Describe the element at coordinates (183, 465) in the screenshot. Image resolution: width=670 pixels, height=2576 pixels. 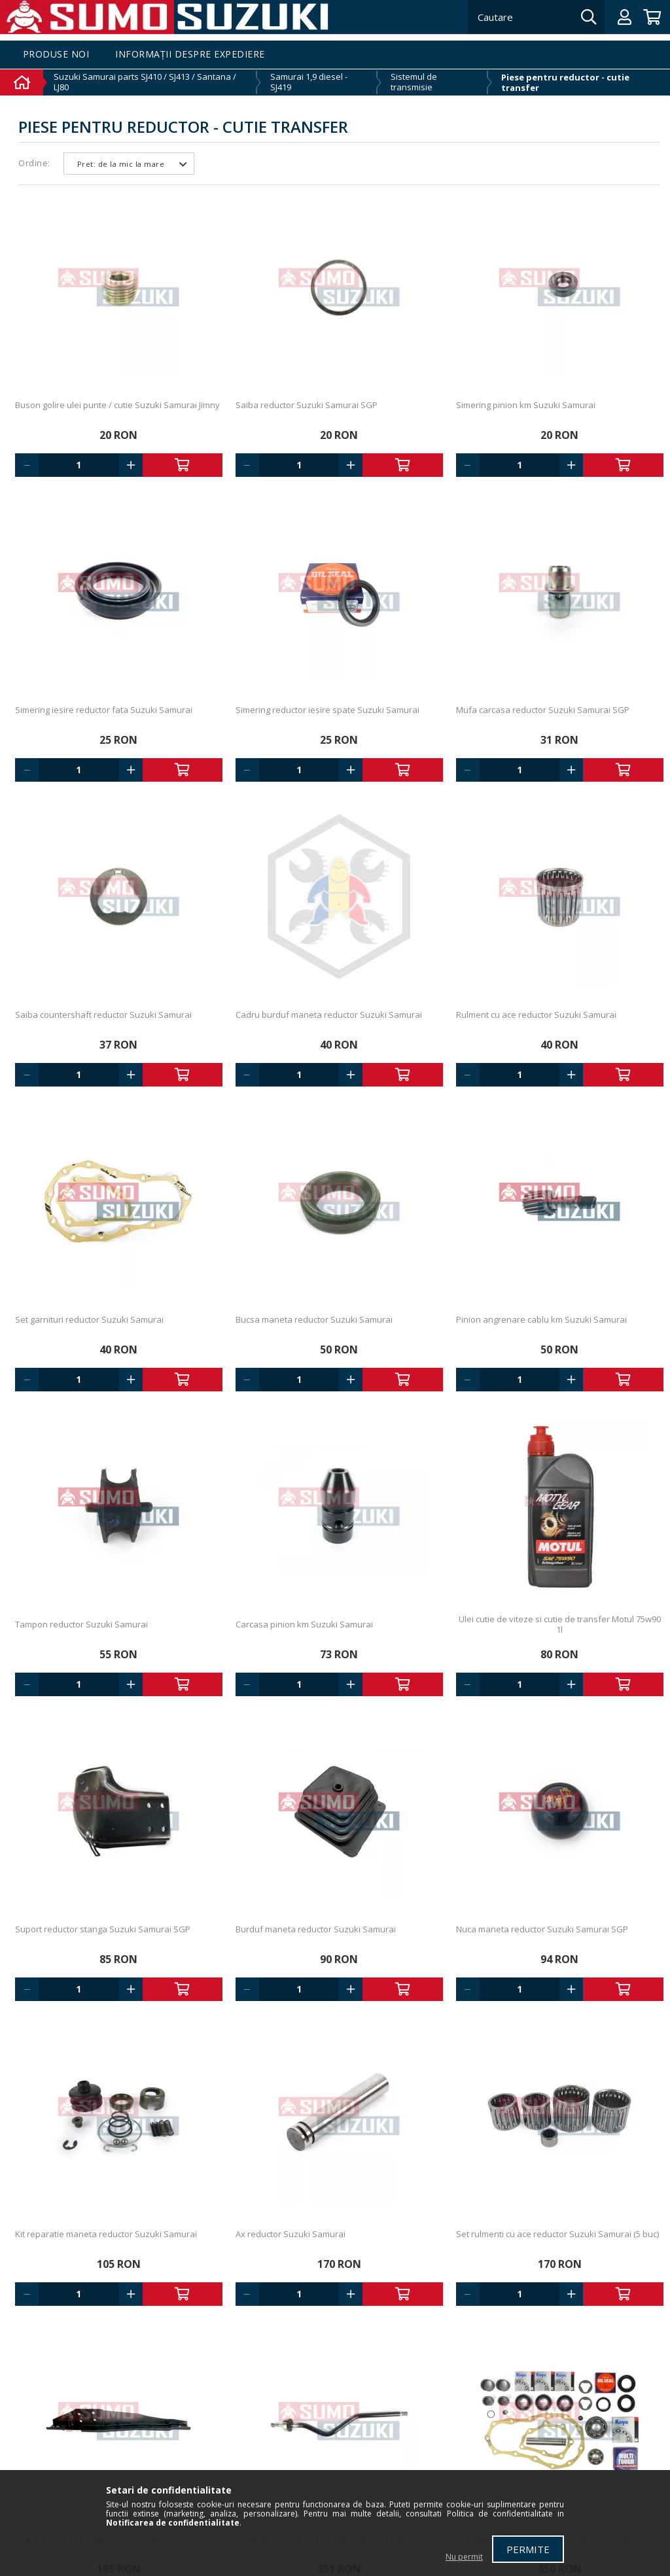
I see `Adauga in cos` at that location.